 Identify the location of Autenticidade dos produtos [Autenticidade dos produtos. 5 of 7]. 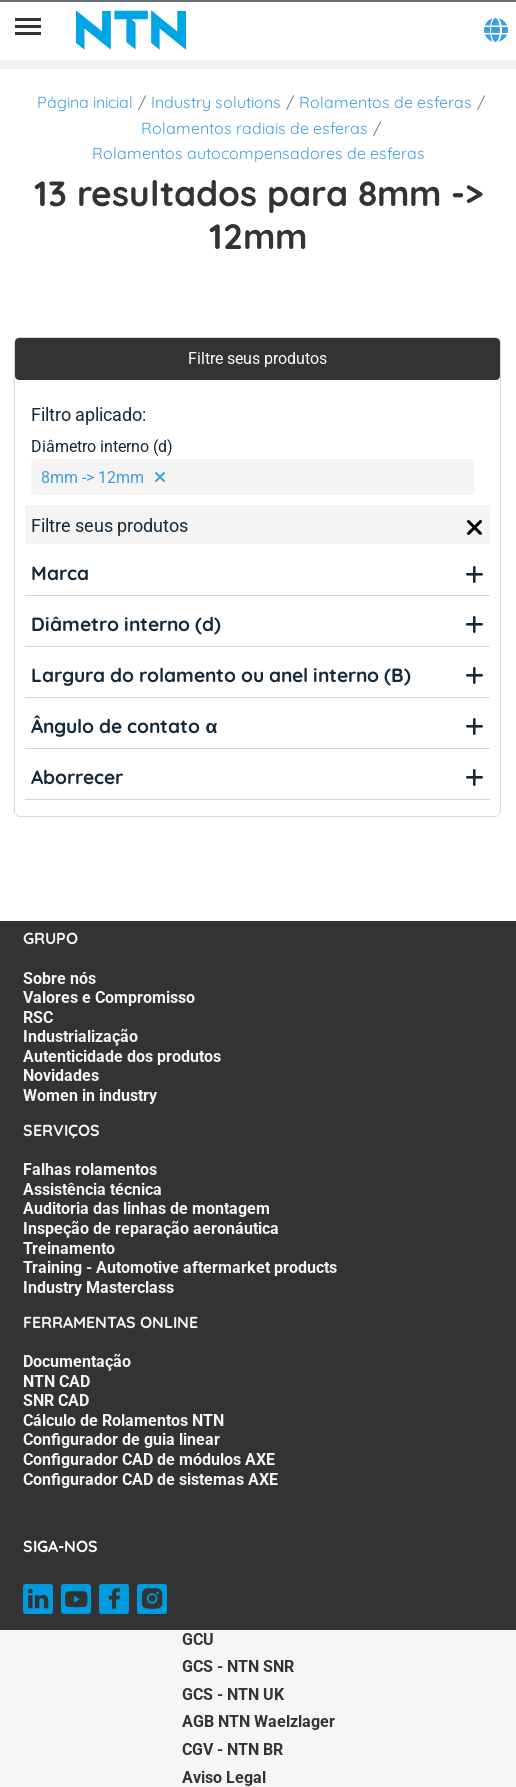
(122, 1056).